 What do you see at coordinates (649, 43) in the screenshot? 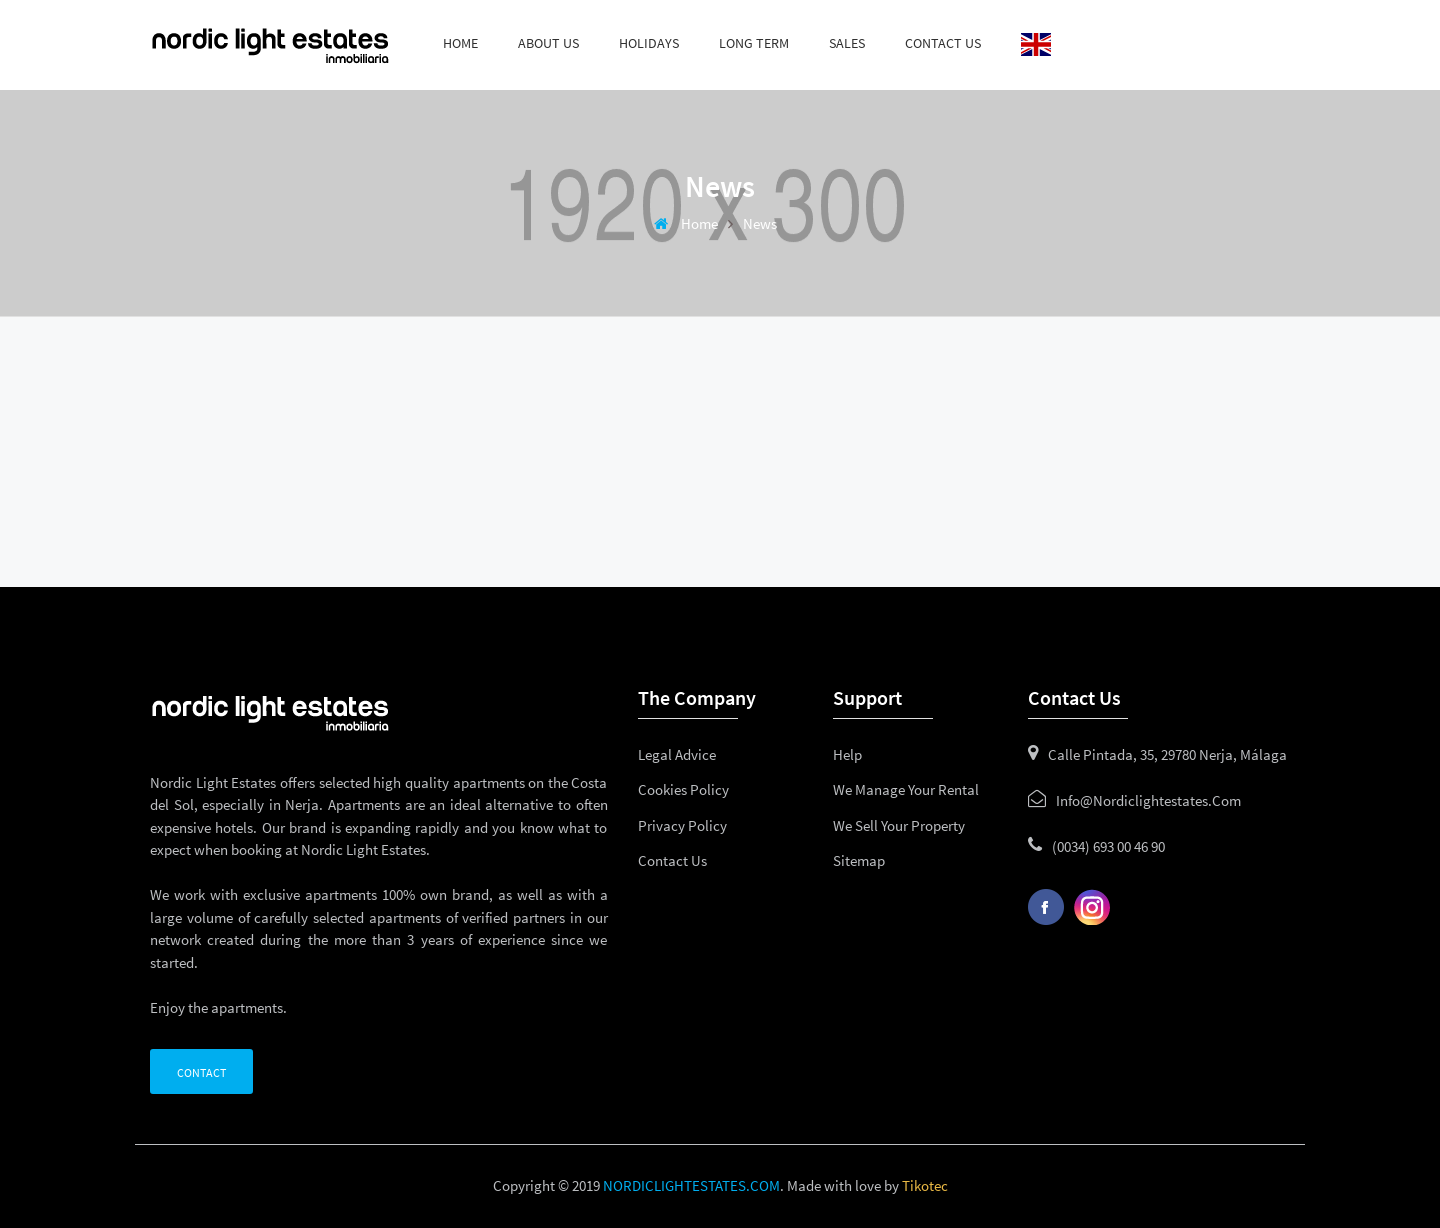
I see `Holidays` at bounding box center [649, 43].